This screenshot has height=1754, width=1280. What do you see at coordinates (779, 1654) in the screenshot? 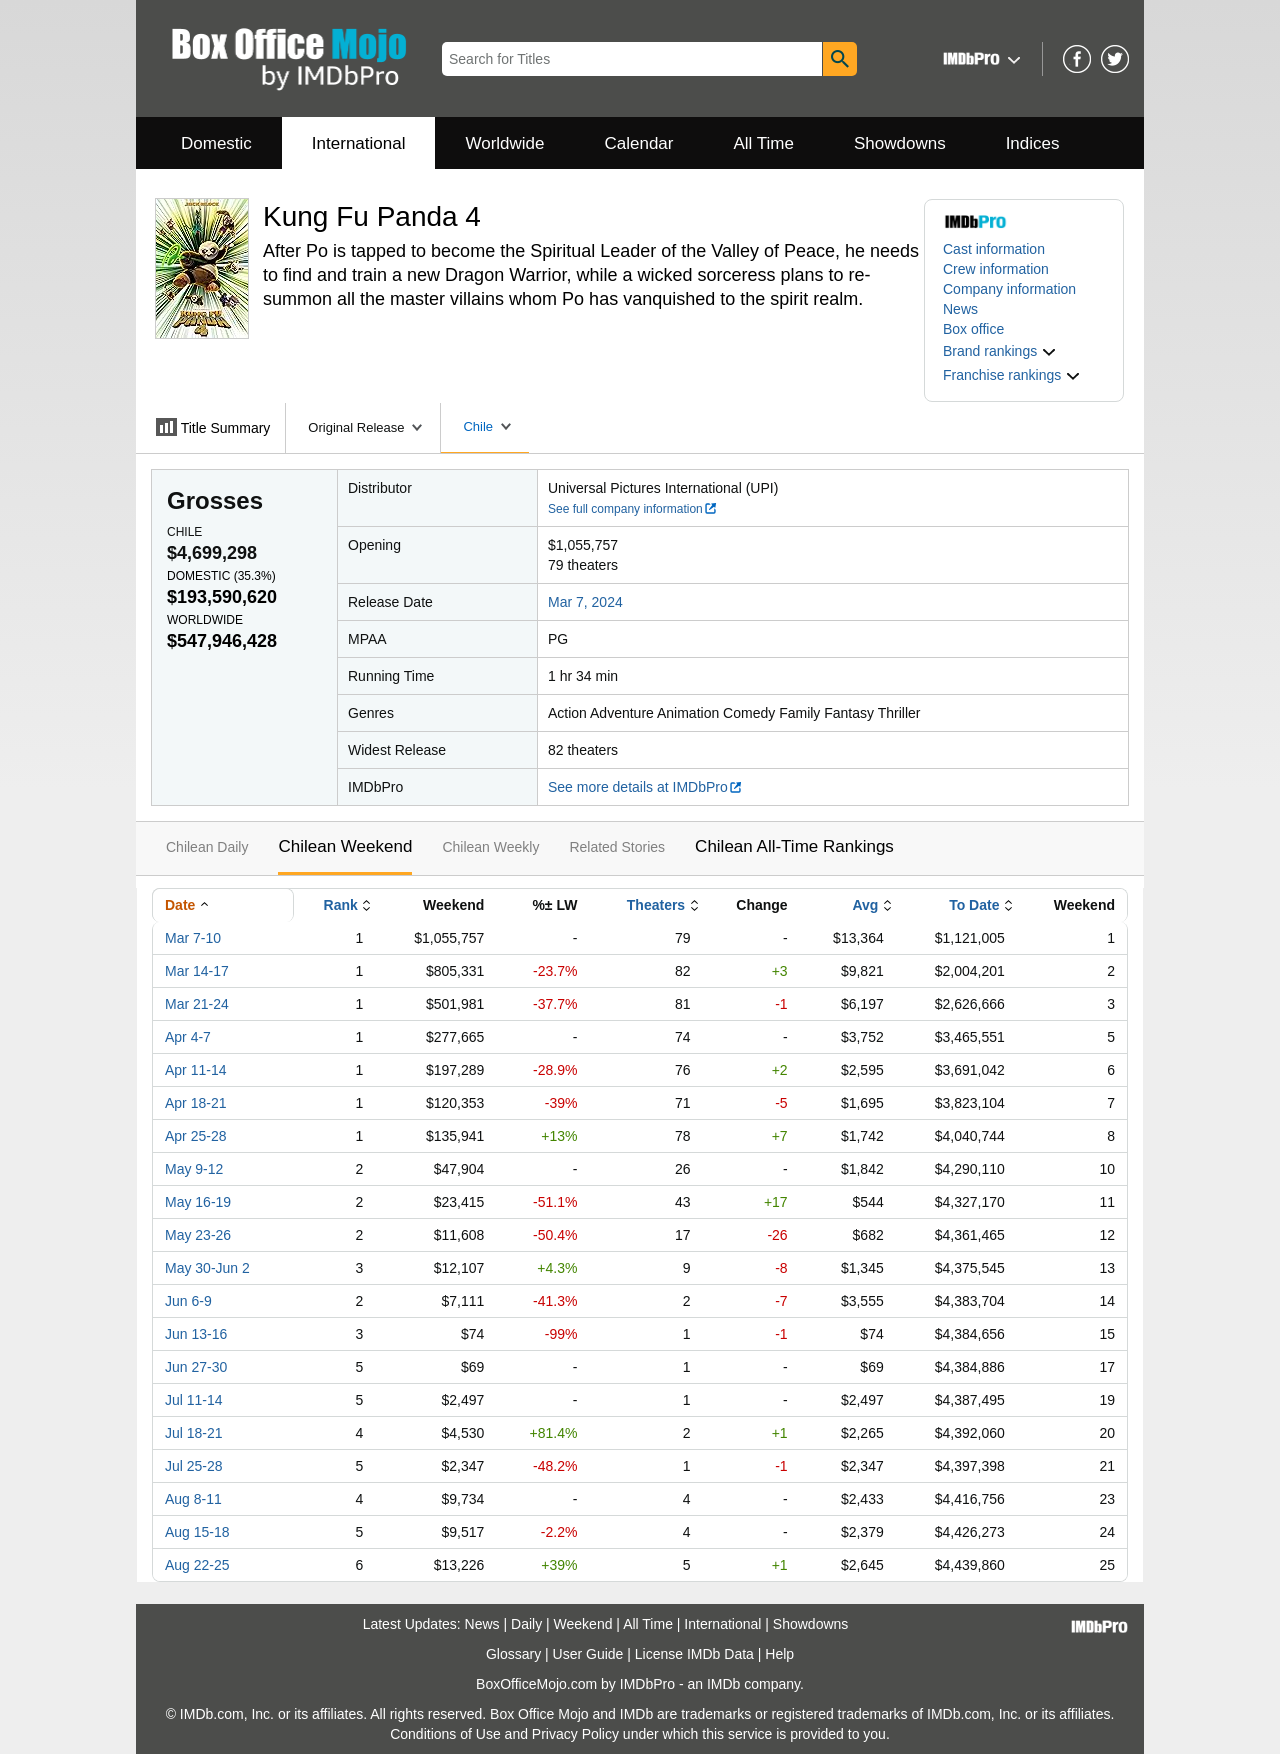
I see `Help` at bounding box center [779, 1654].